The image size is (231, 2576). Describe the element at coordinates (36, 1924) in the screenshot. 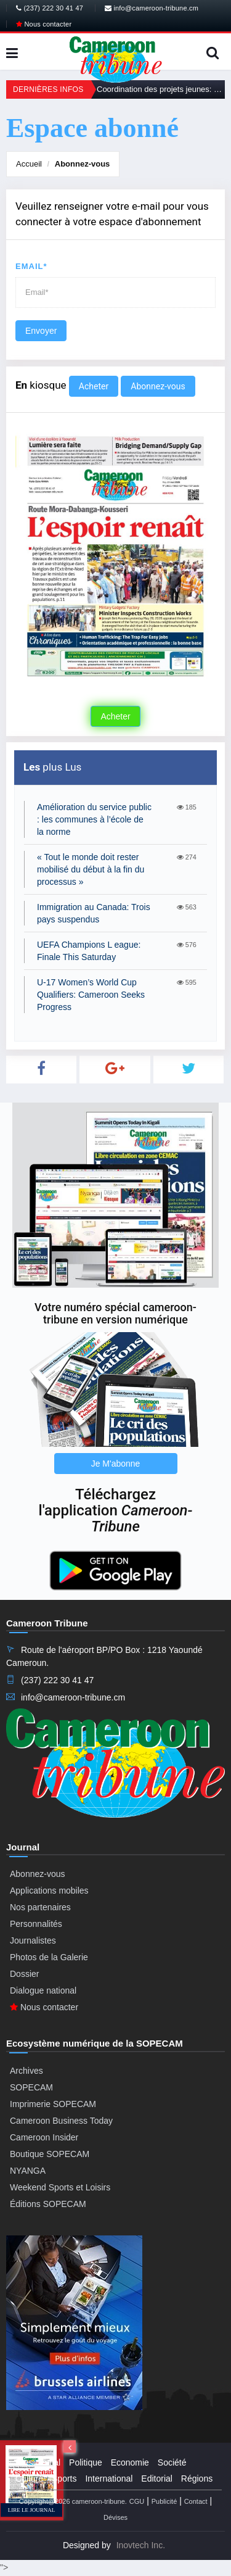

I see `Personnalités` at that location.